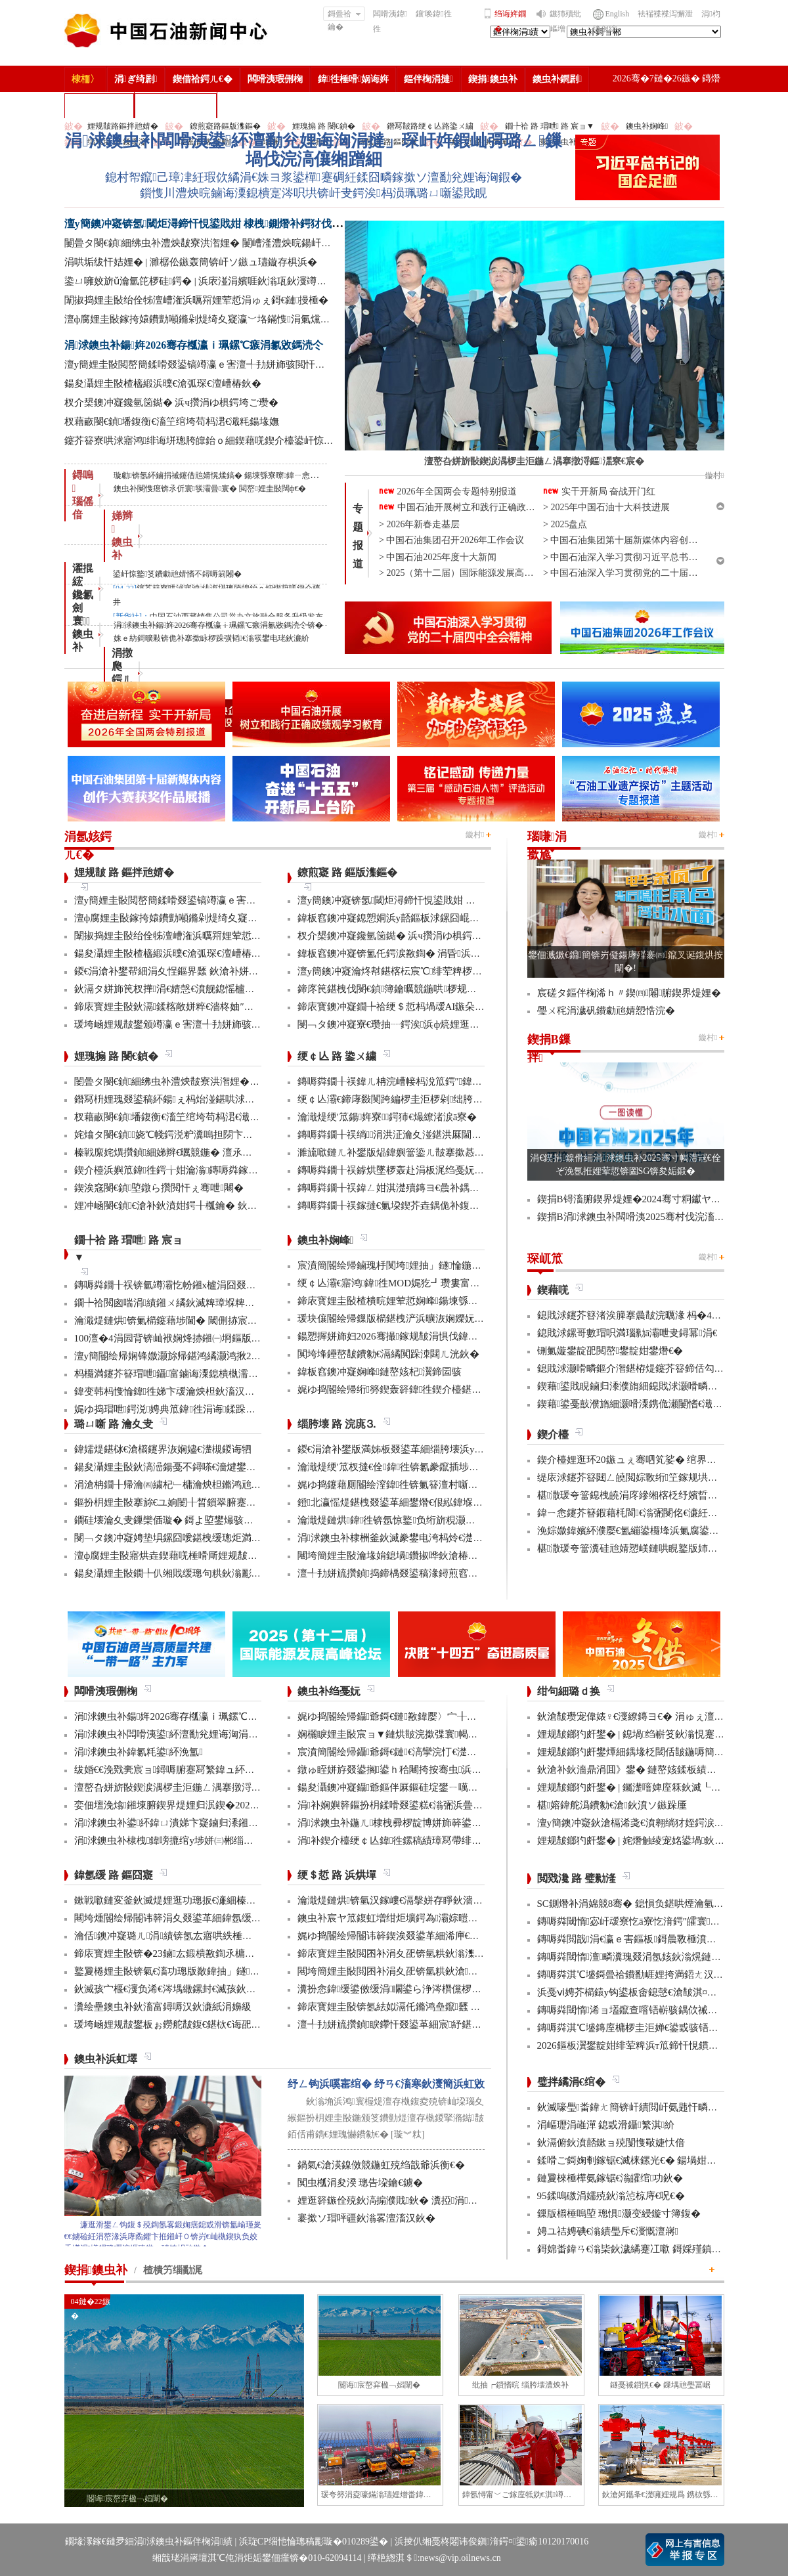  I want to click on 涓浗鐭虫补棣栧鍏嗙摝绾у埗姘㈢郴缁熼€氳繃鏉冨▉璁よ瘉, so click(206, 1840).